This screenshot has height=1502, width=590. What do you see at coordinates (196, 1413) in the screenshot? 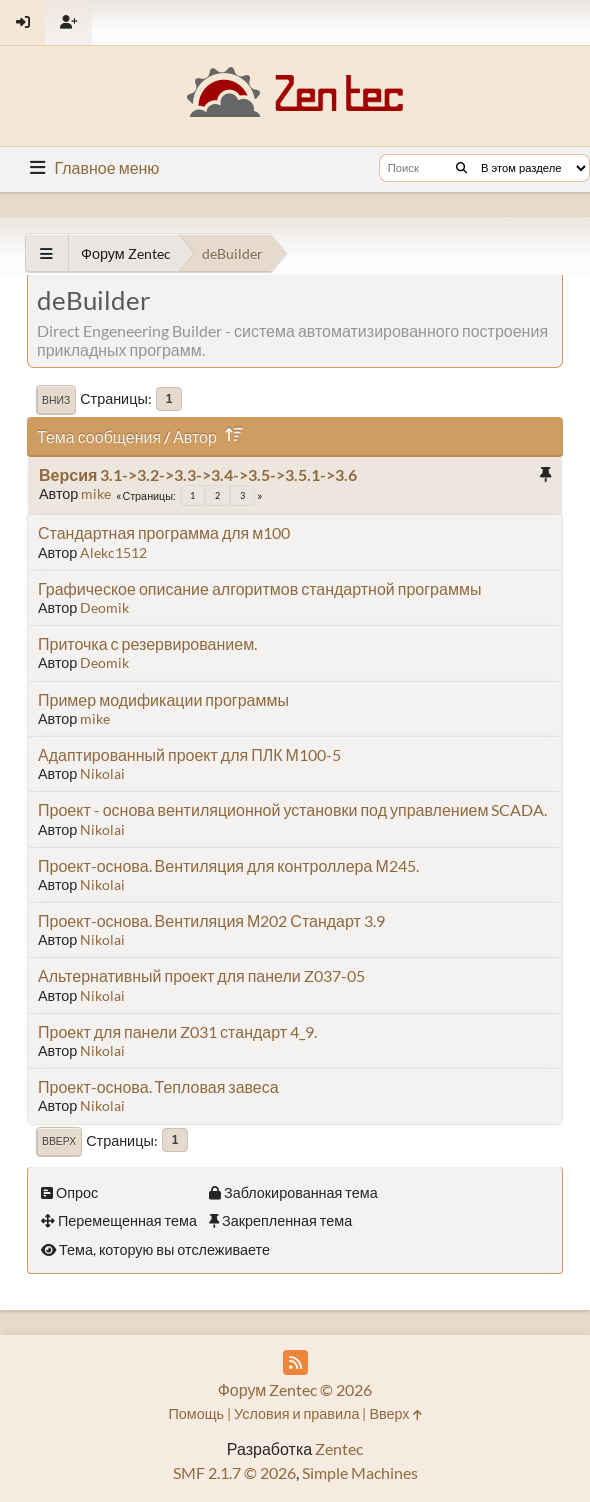
I see `Помощь` at bounding box center [196, 1413].